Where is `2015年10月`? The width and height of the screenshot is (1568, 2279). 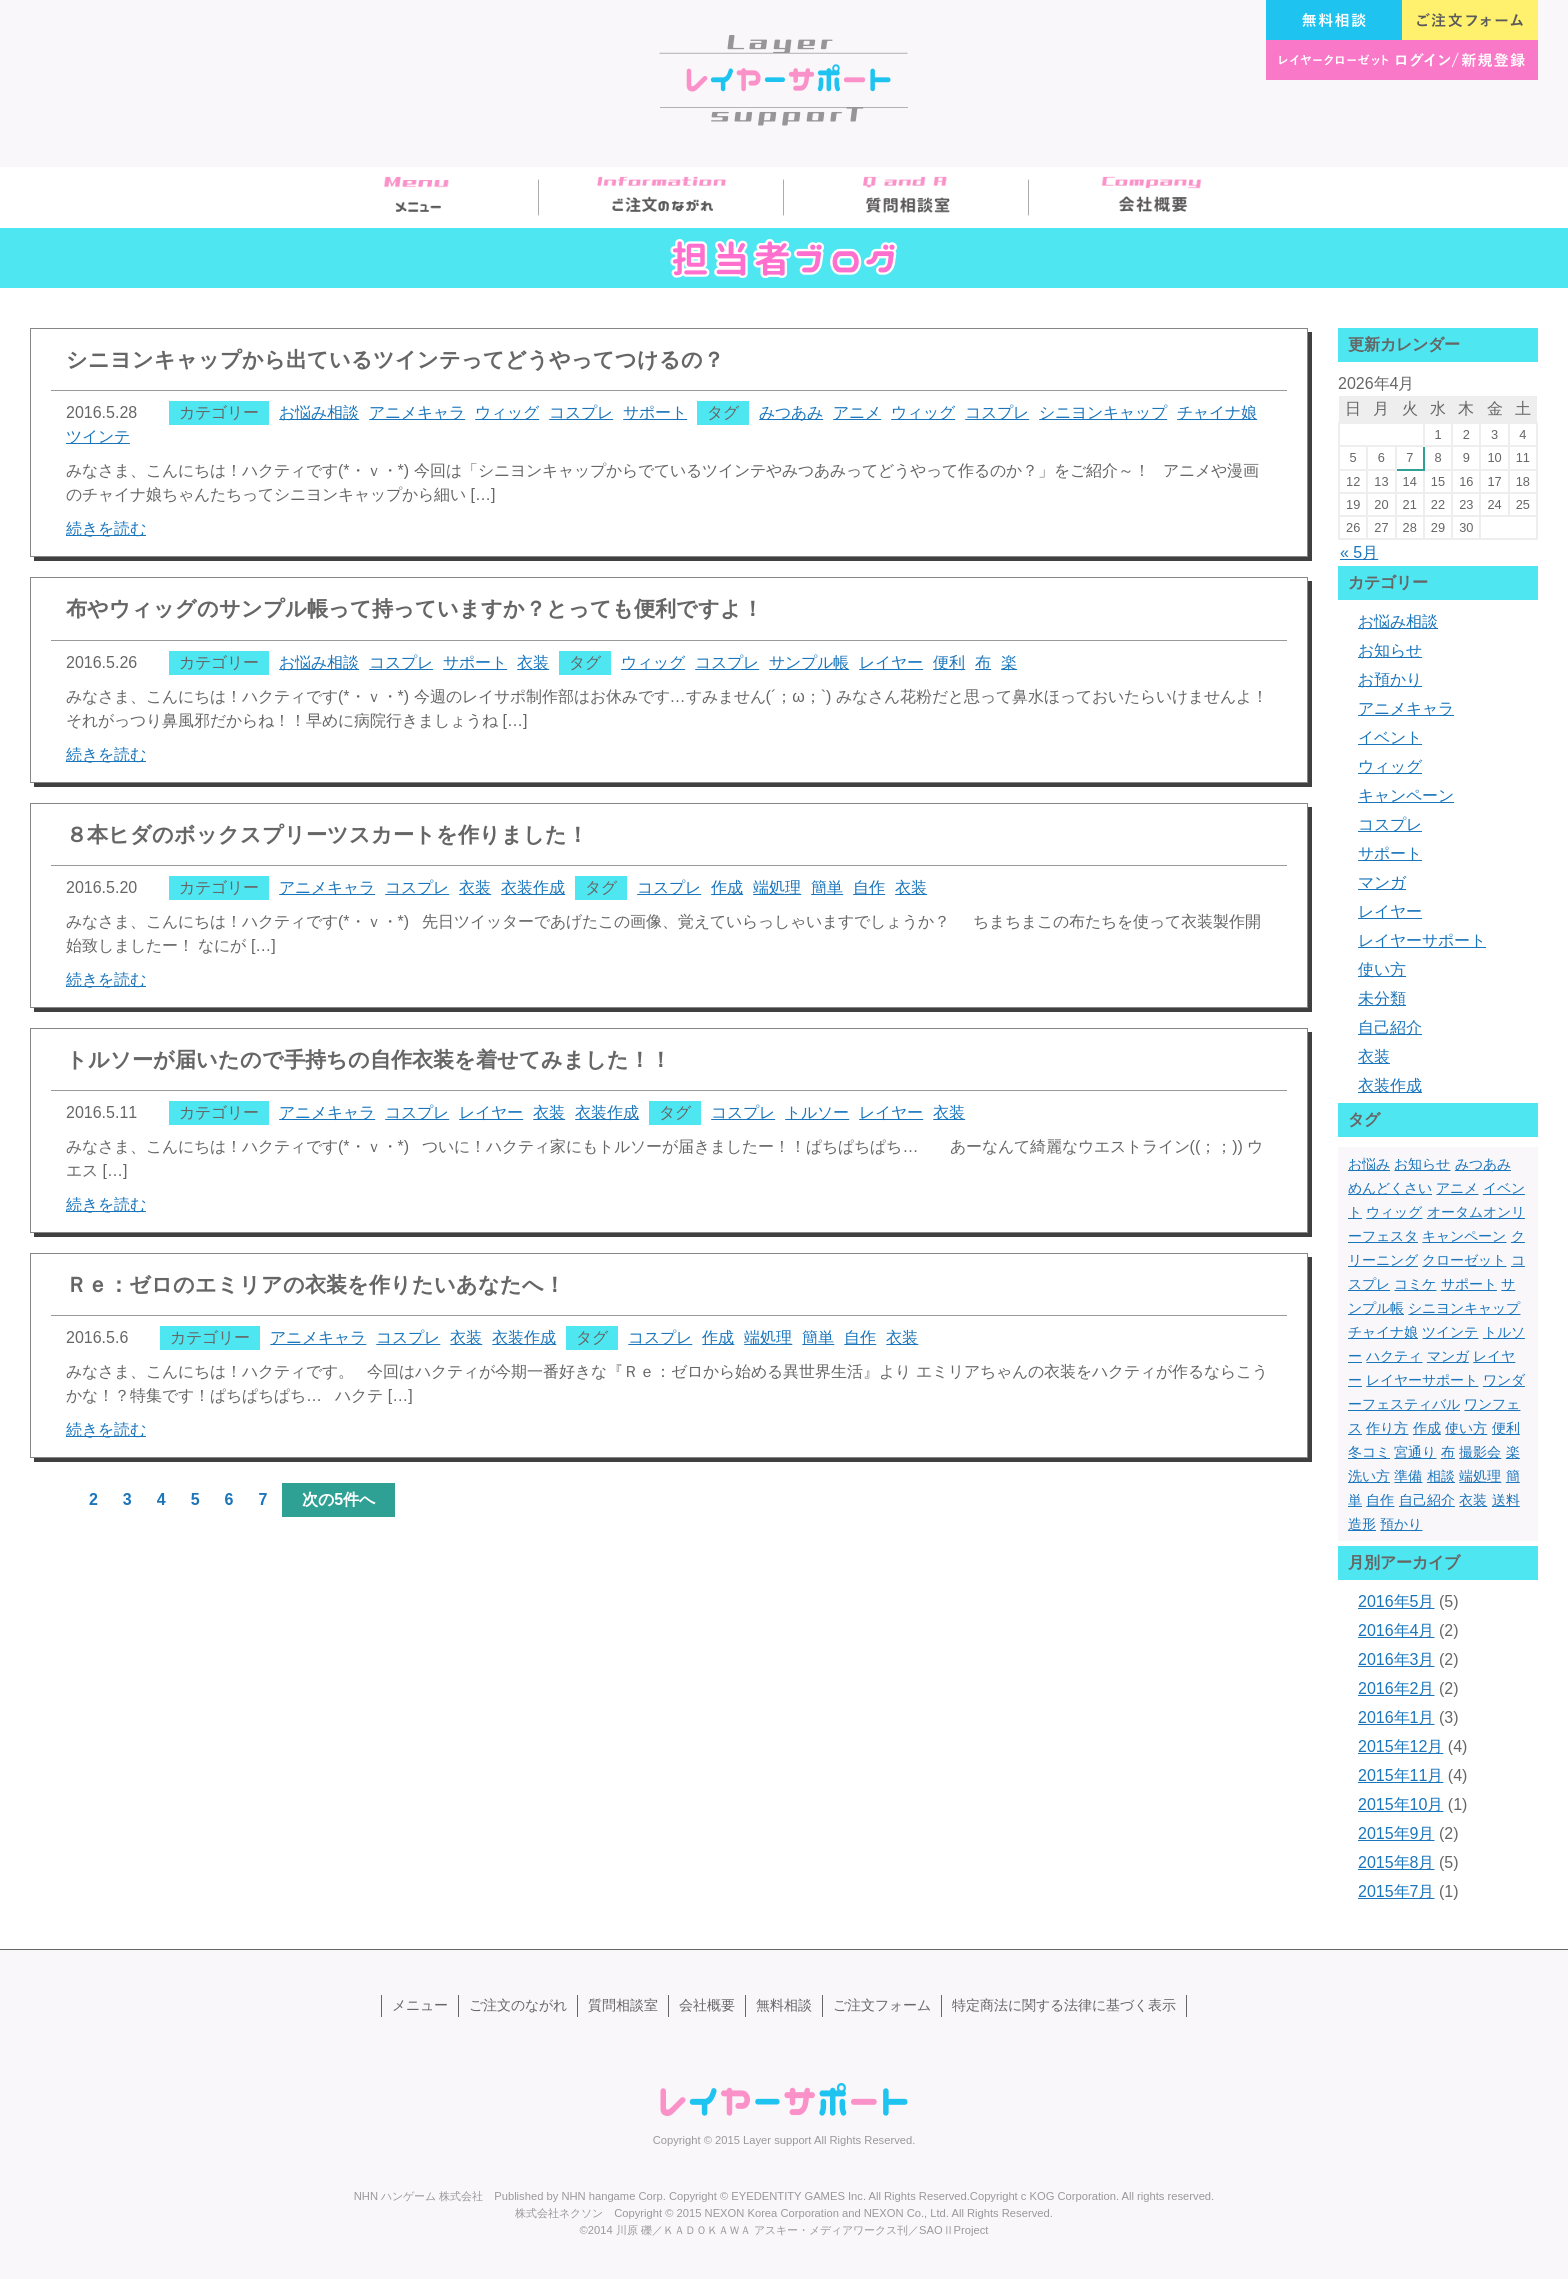 2015年10月 is located at coordinates (1400, 1804).